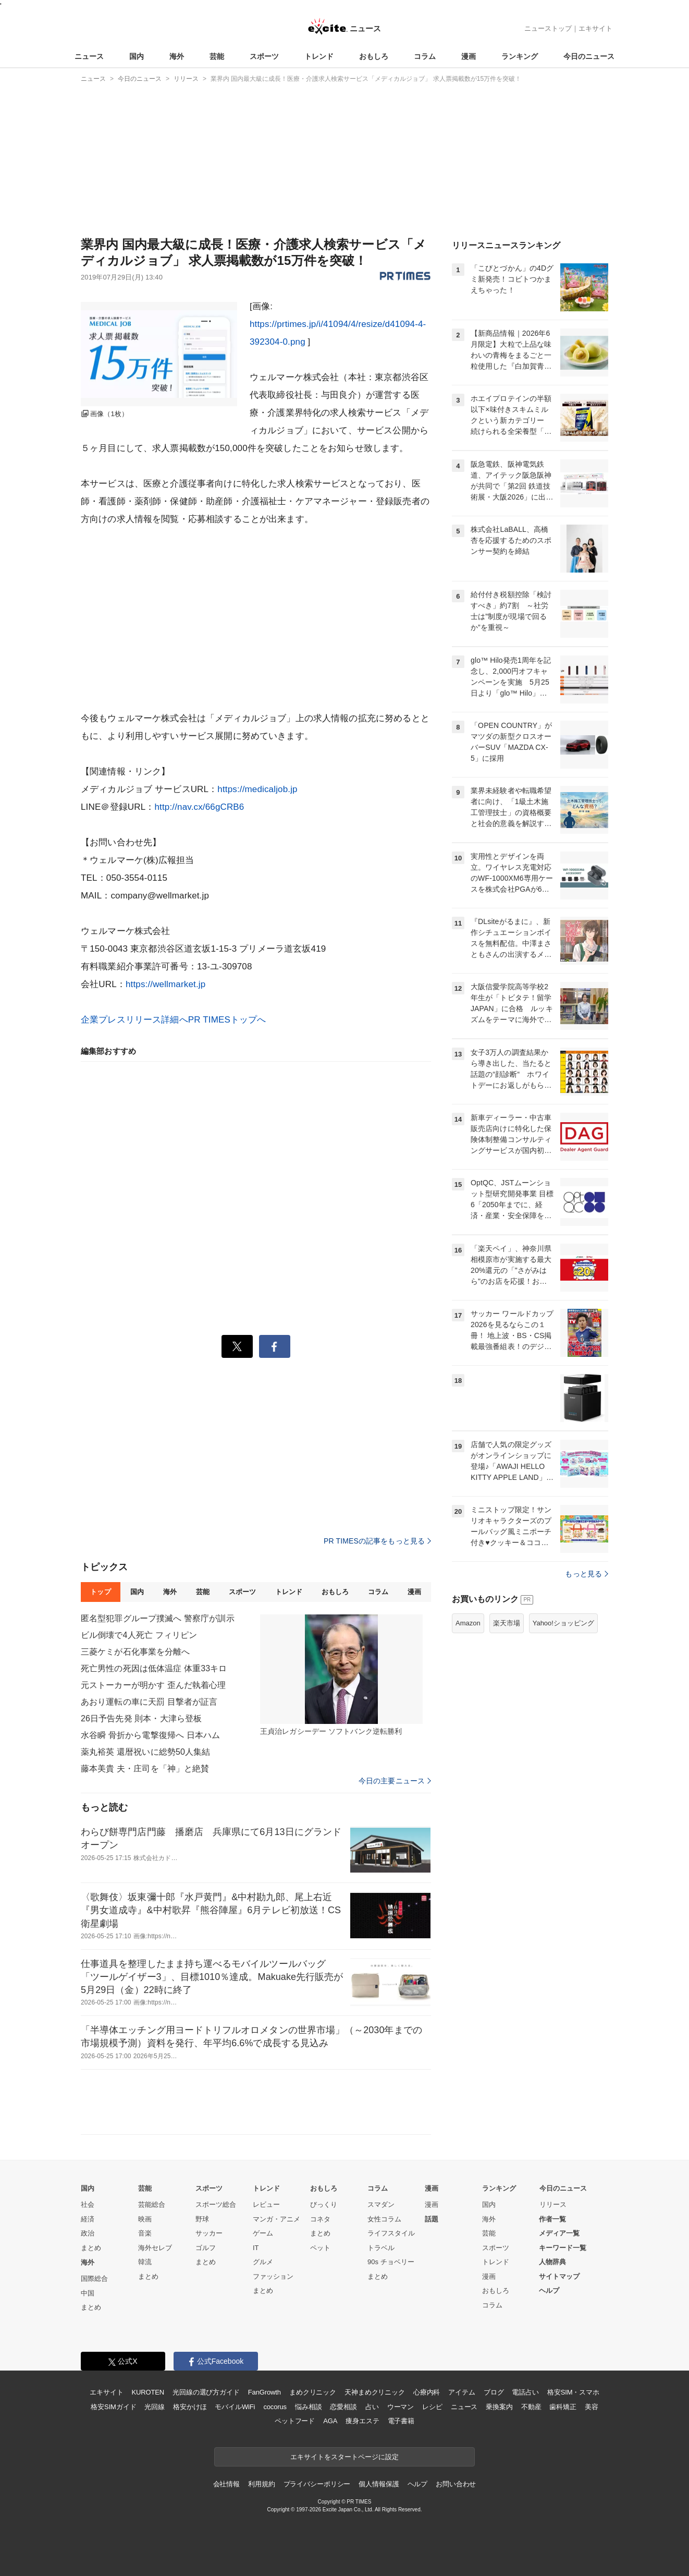 This screenshot has height=2576, width=689. I want to click on 90s チョベリー, so click(390, 2262).